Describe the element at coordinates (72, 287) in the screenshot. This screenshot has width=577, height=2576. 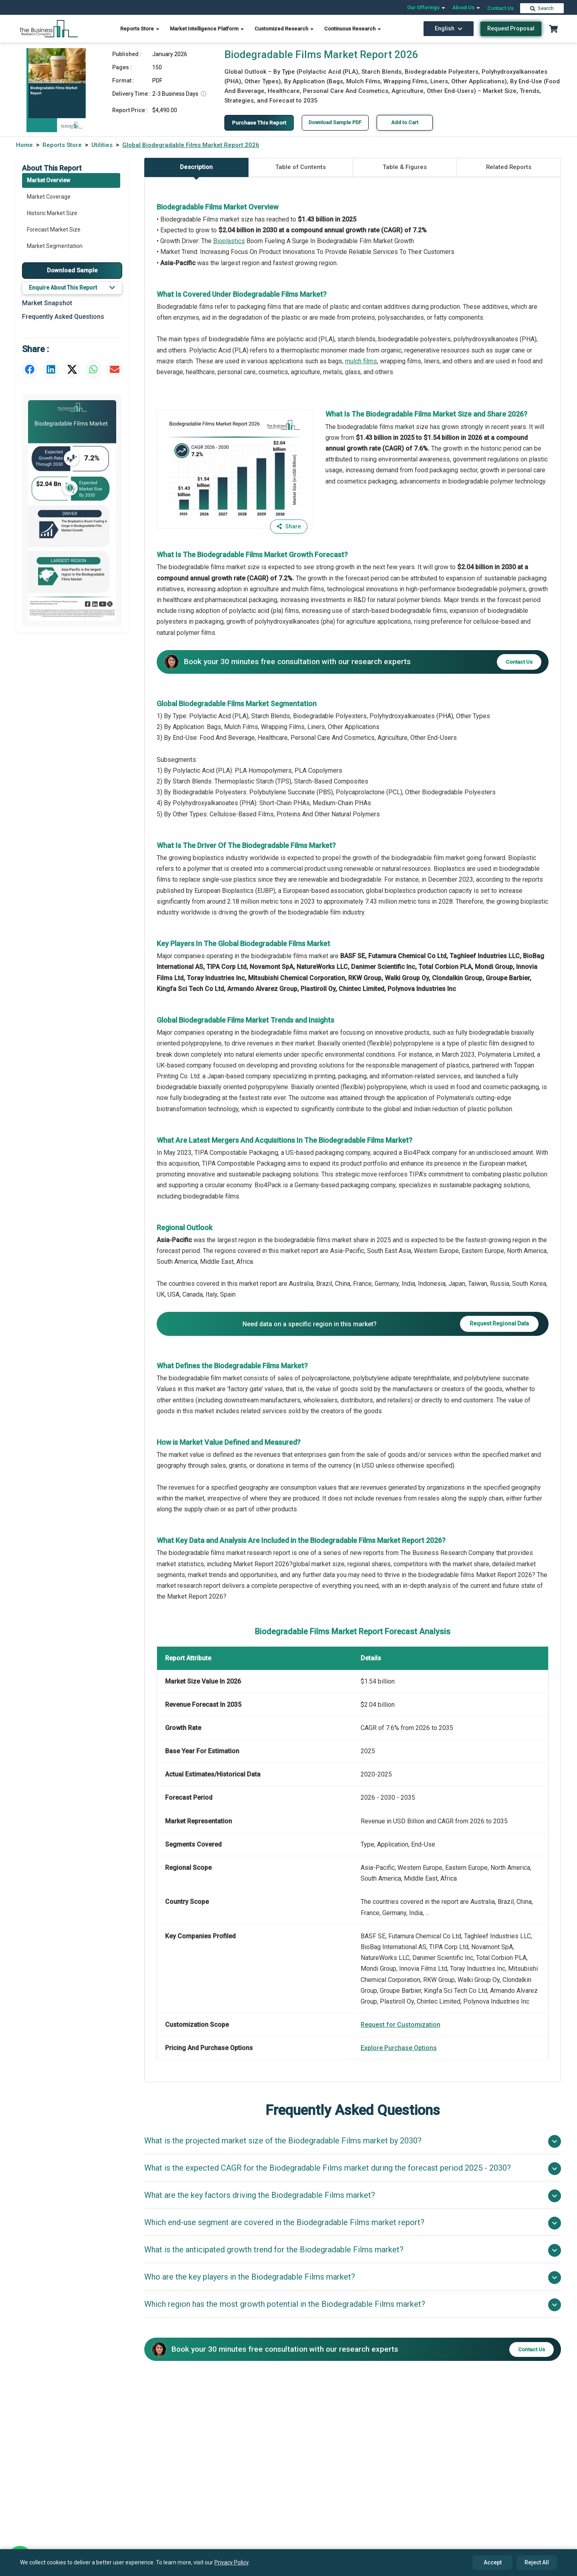
I see `Enquire About This Report` at that location.